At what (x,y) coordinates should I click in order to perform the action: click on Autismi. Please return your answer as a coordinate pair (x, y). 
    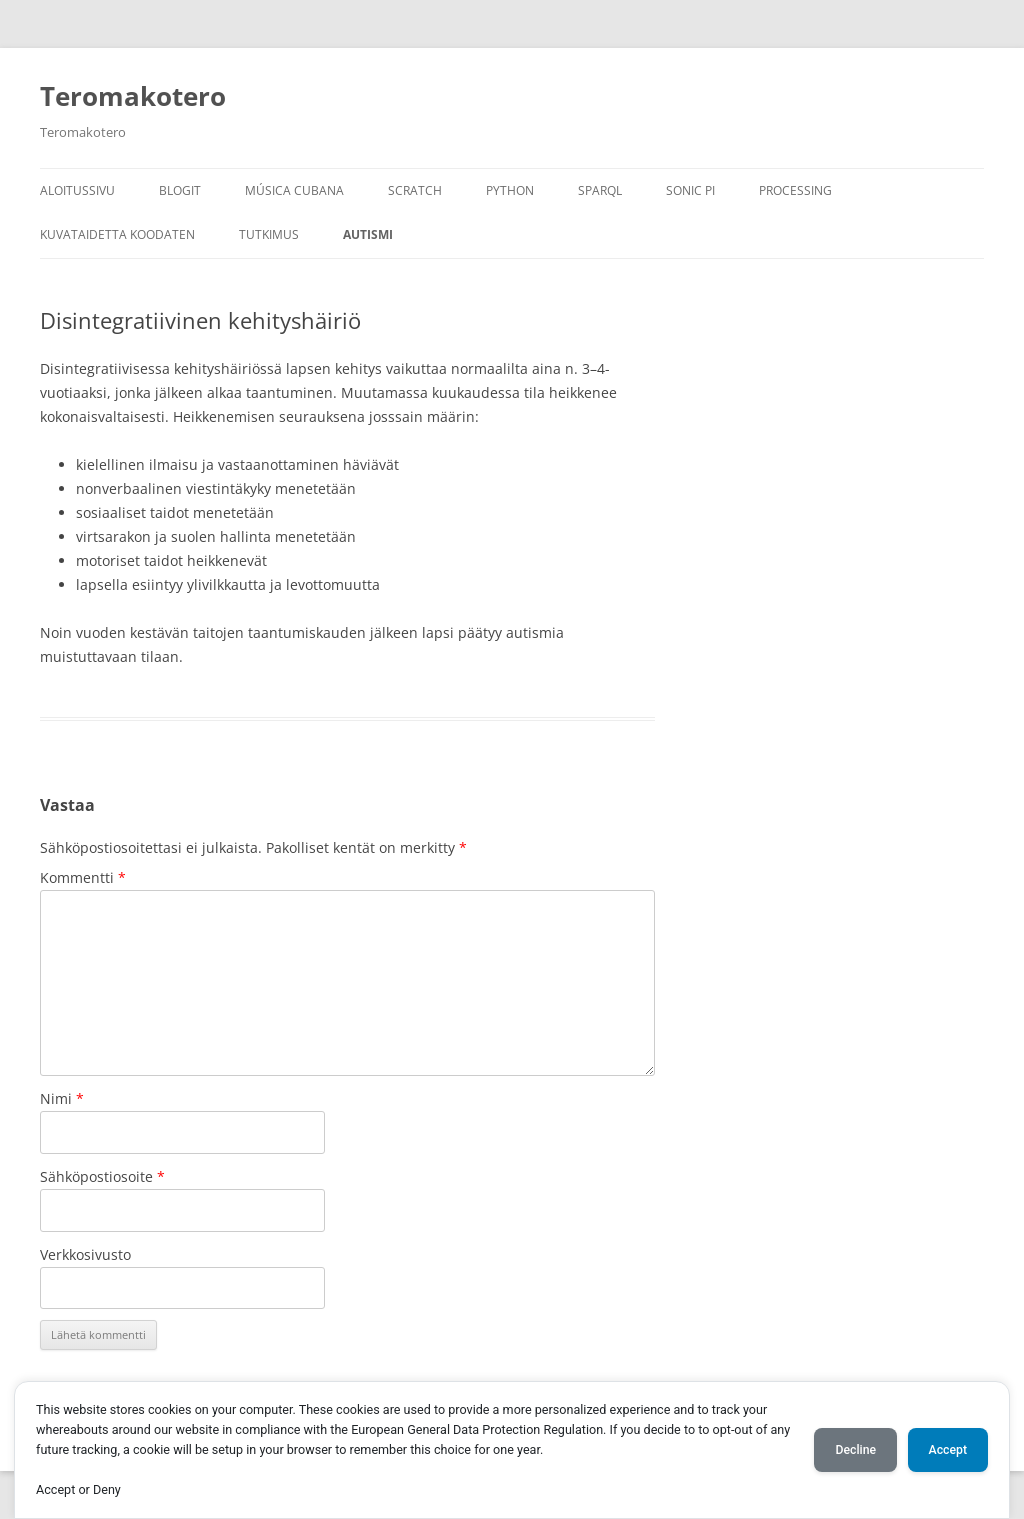
    Looking at the image, I should click on (368, 234).